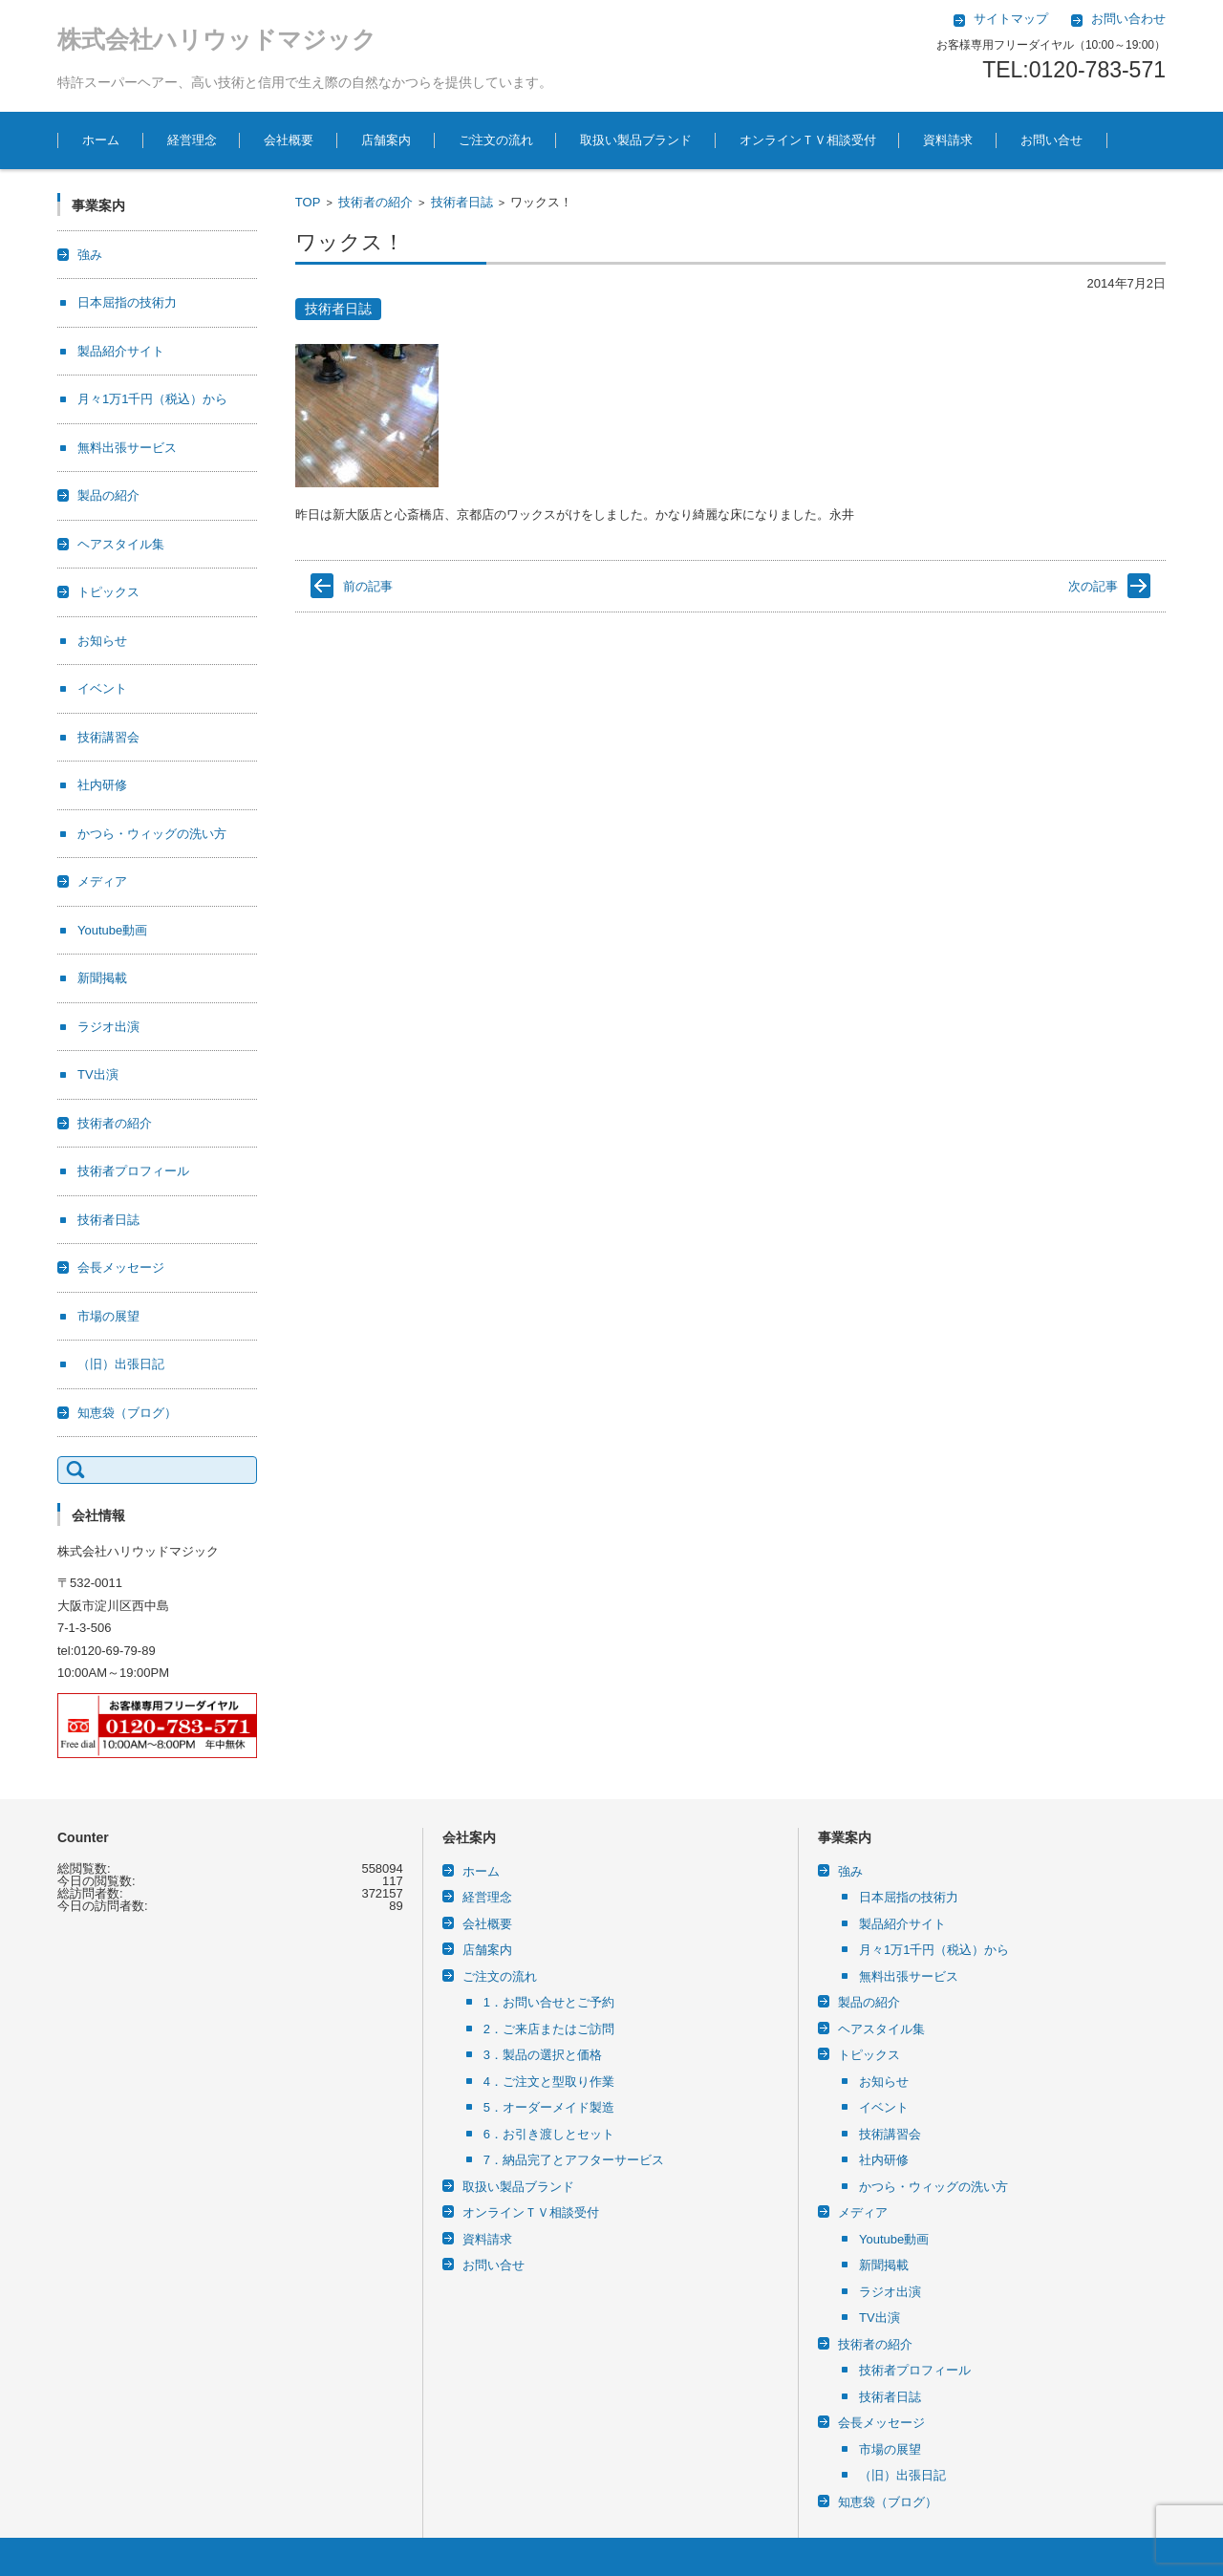  I want to click on 3．製品の選択と価格, so click(542, 2055).